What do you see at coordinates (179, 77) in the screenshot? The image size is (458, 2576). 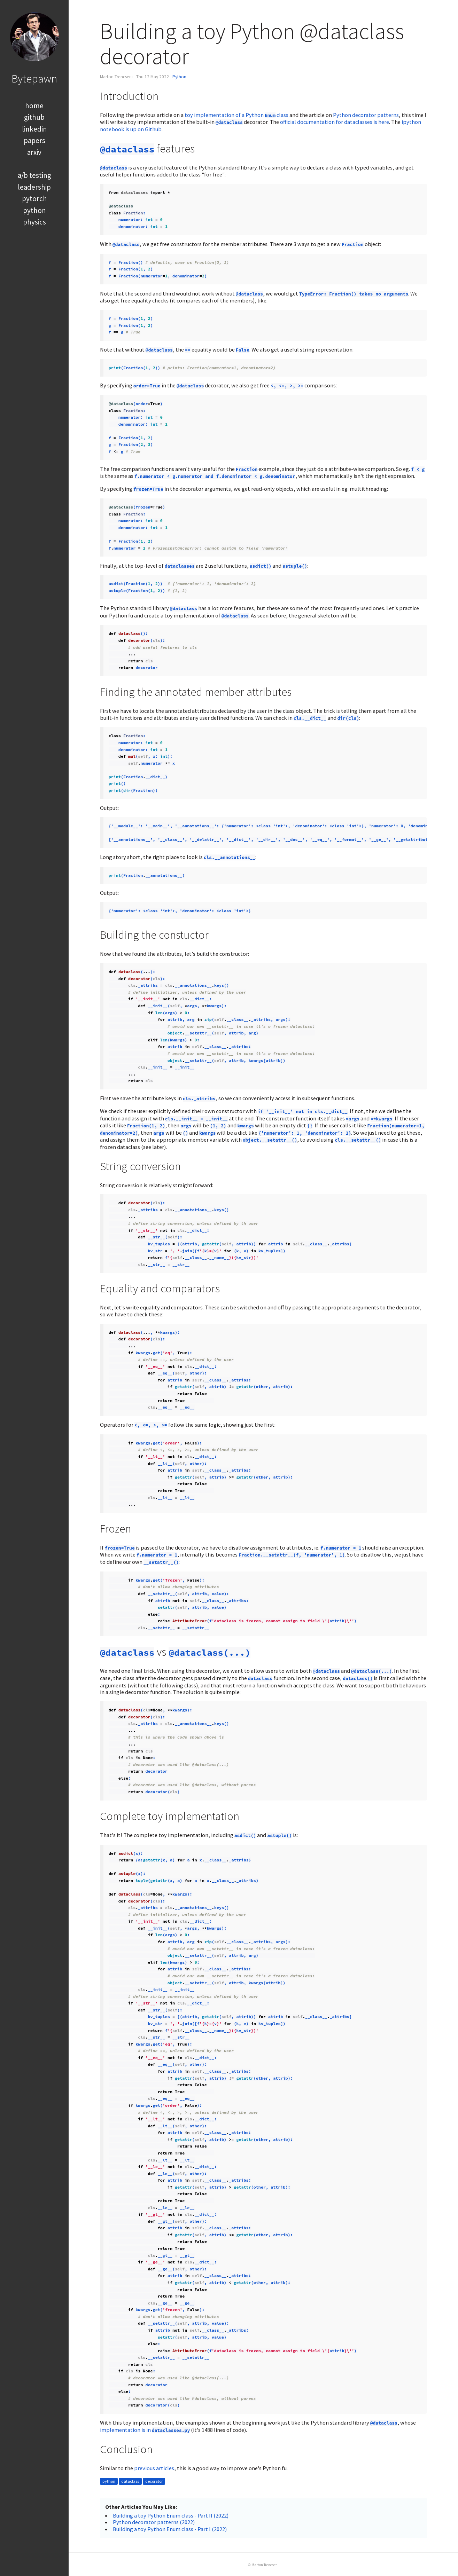 I see `Python` at bounding box center [179, 77].